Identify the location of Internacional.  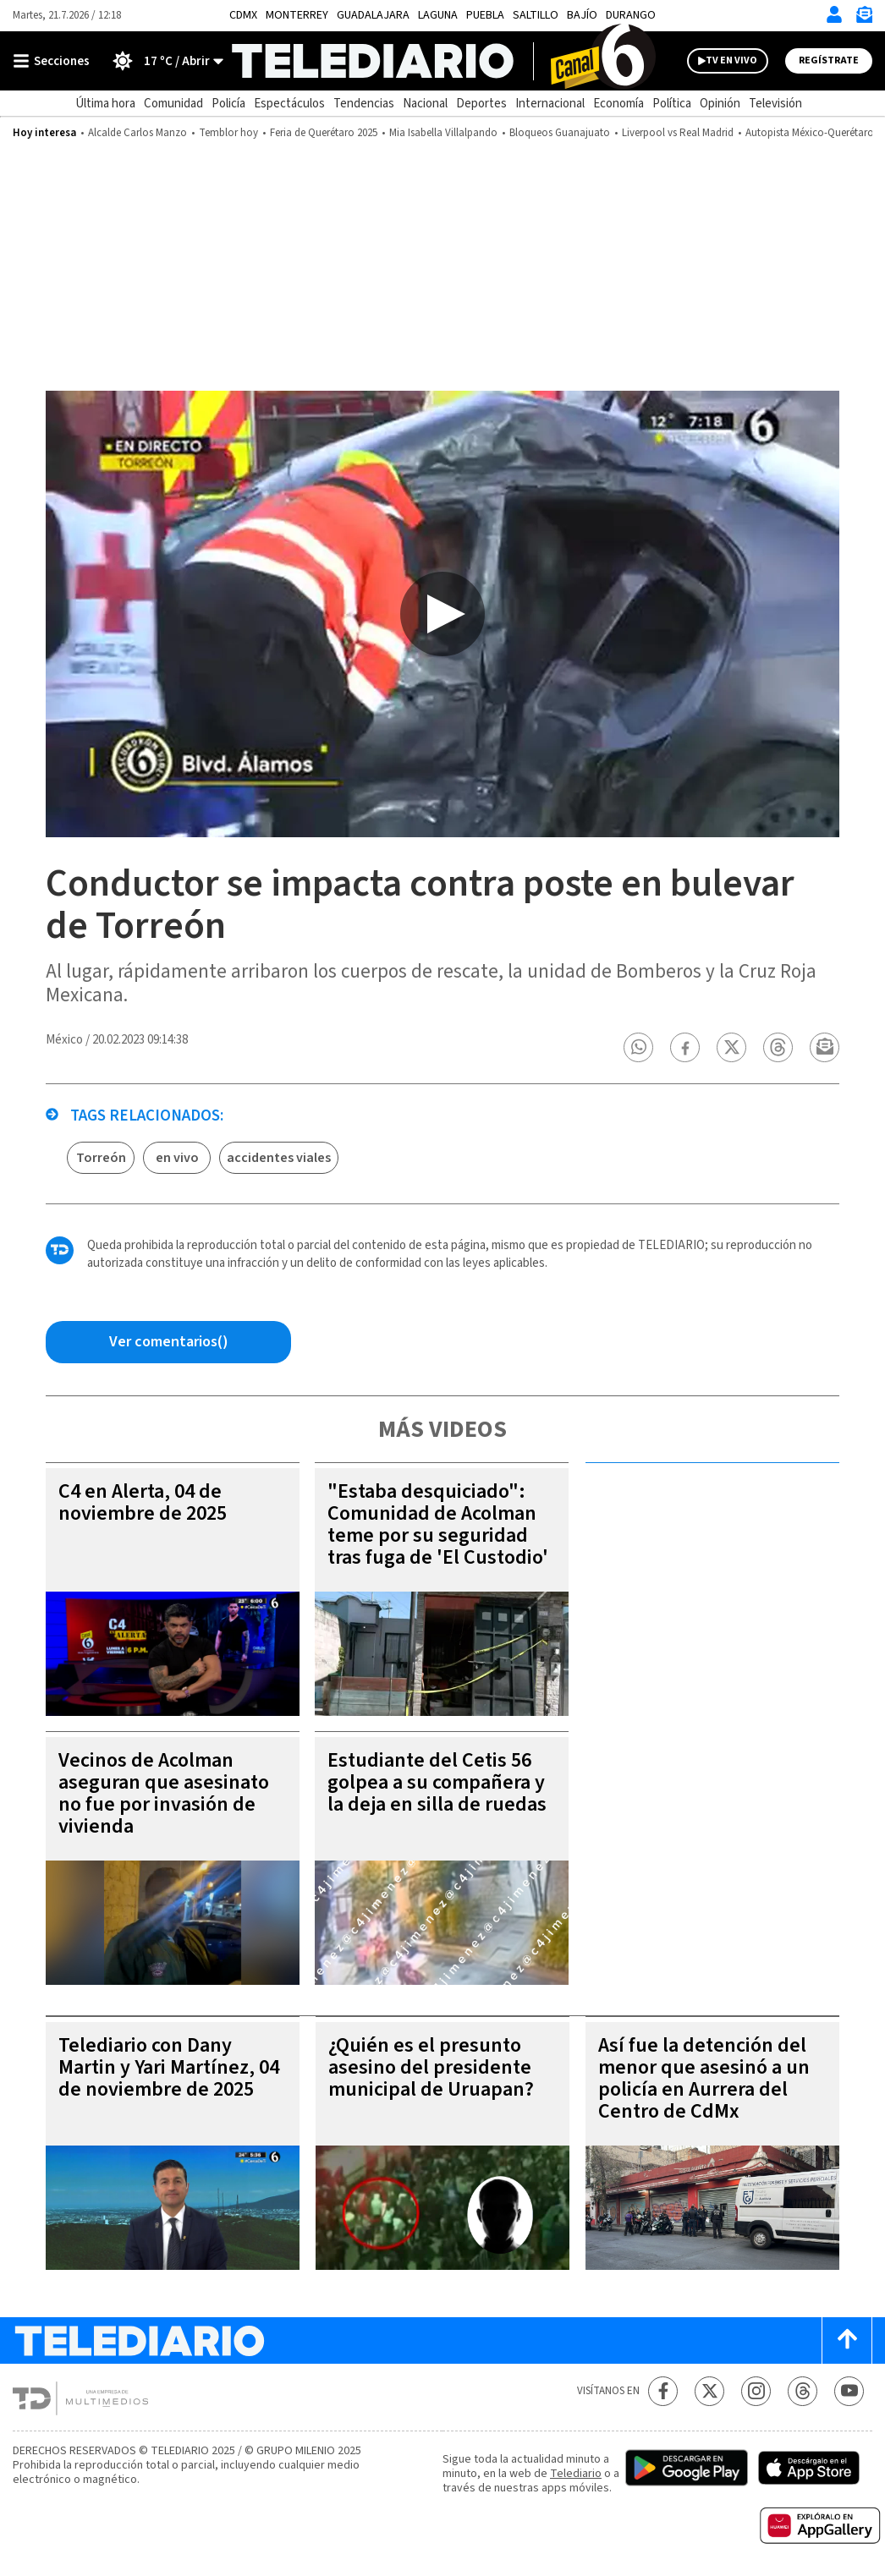
(550, 103).